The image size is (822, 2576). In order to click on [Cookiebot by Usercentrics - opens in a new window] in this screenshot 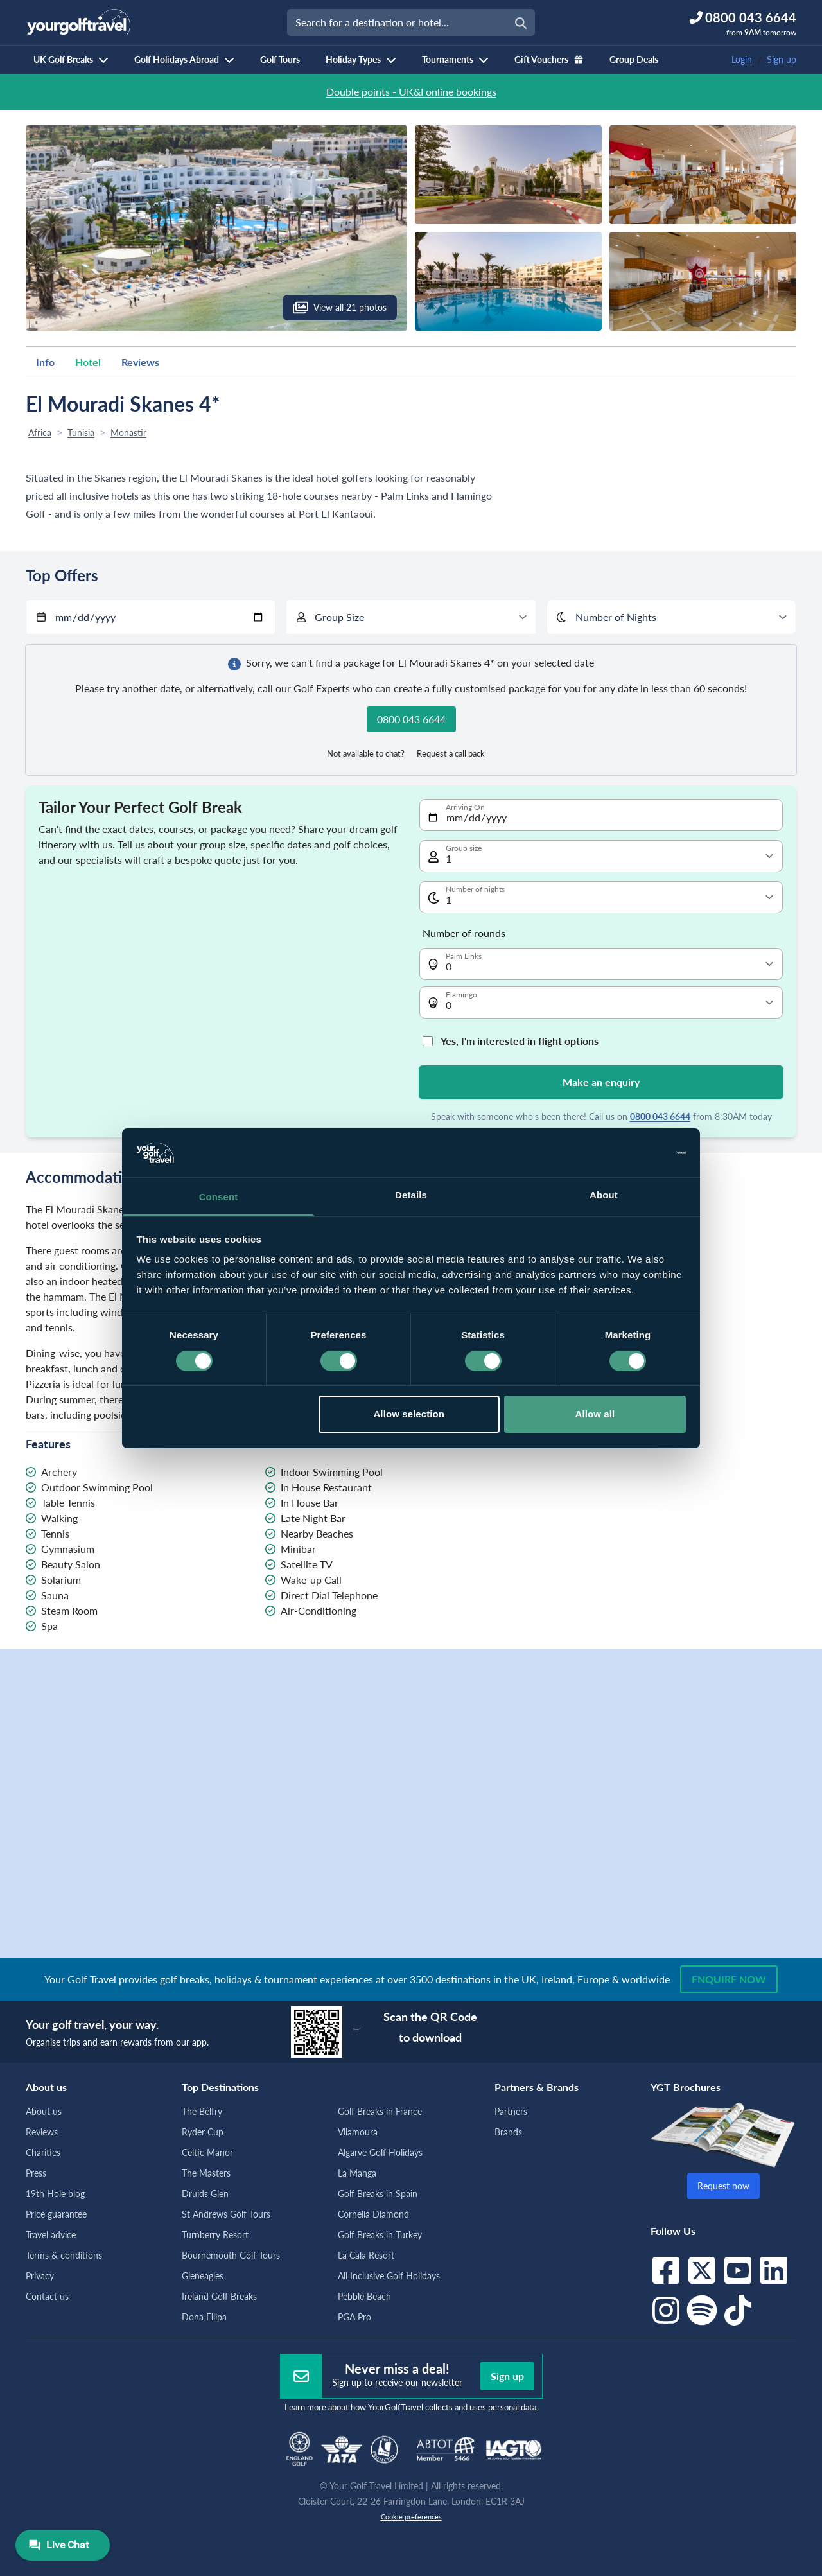, I will do `click(629, 1152)`.